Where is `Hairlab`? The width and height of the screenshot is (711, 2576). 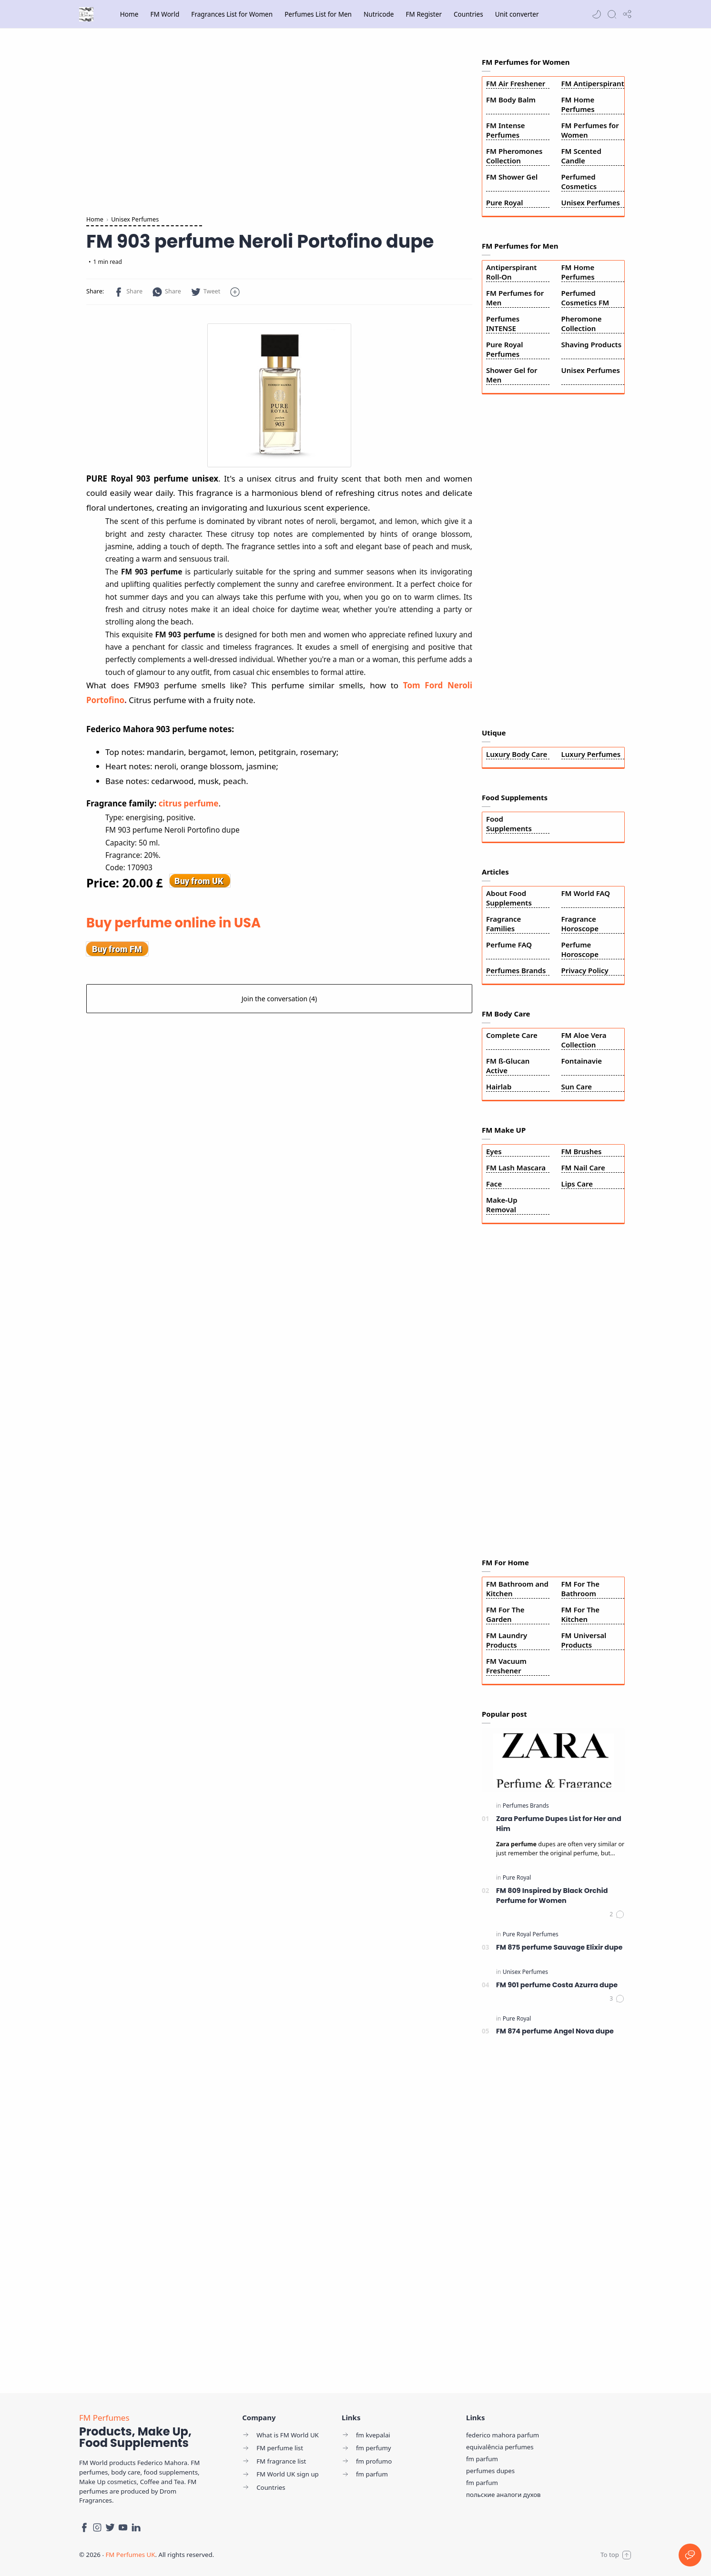 Hairlab is located at coordinates (498, 1086).